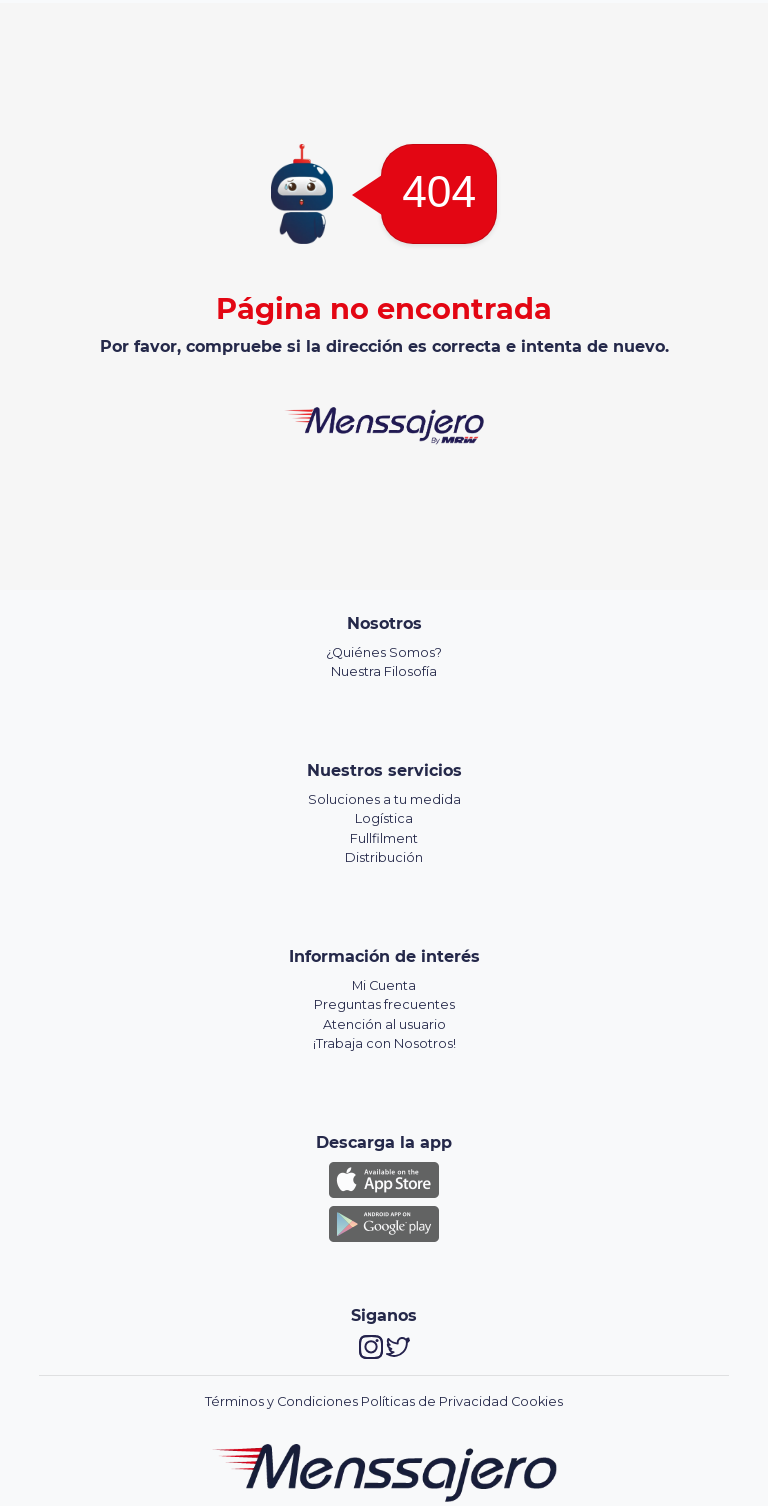 Image resolution: width=768 pixels, height=1506 pixels. What do you see at coordinates (281, 1401) in the screenshot?
I see `Términos y Condiciones` at bounding box center [281, 1401].